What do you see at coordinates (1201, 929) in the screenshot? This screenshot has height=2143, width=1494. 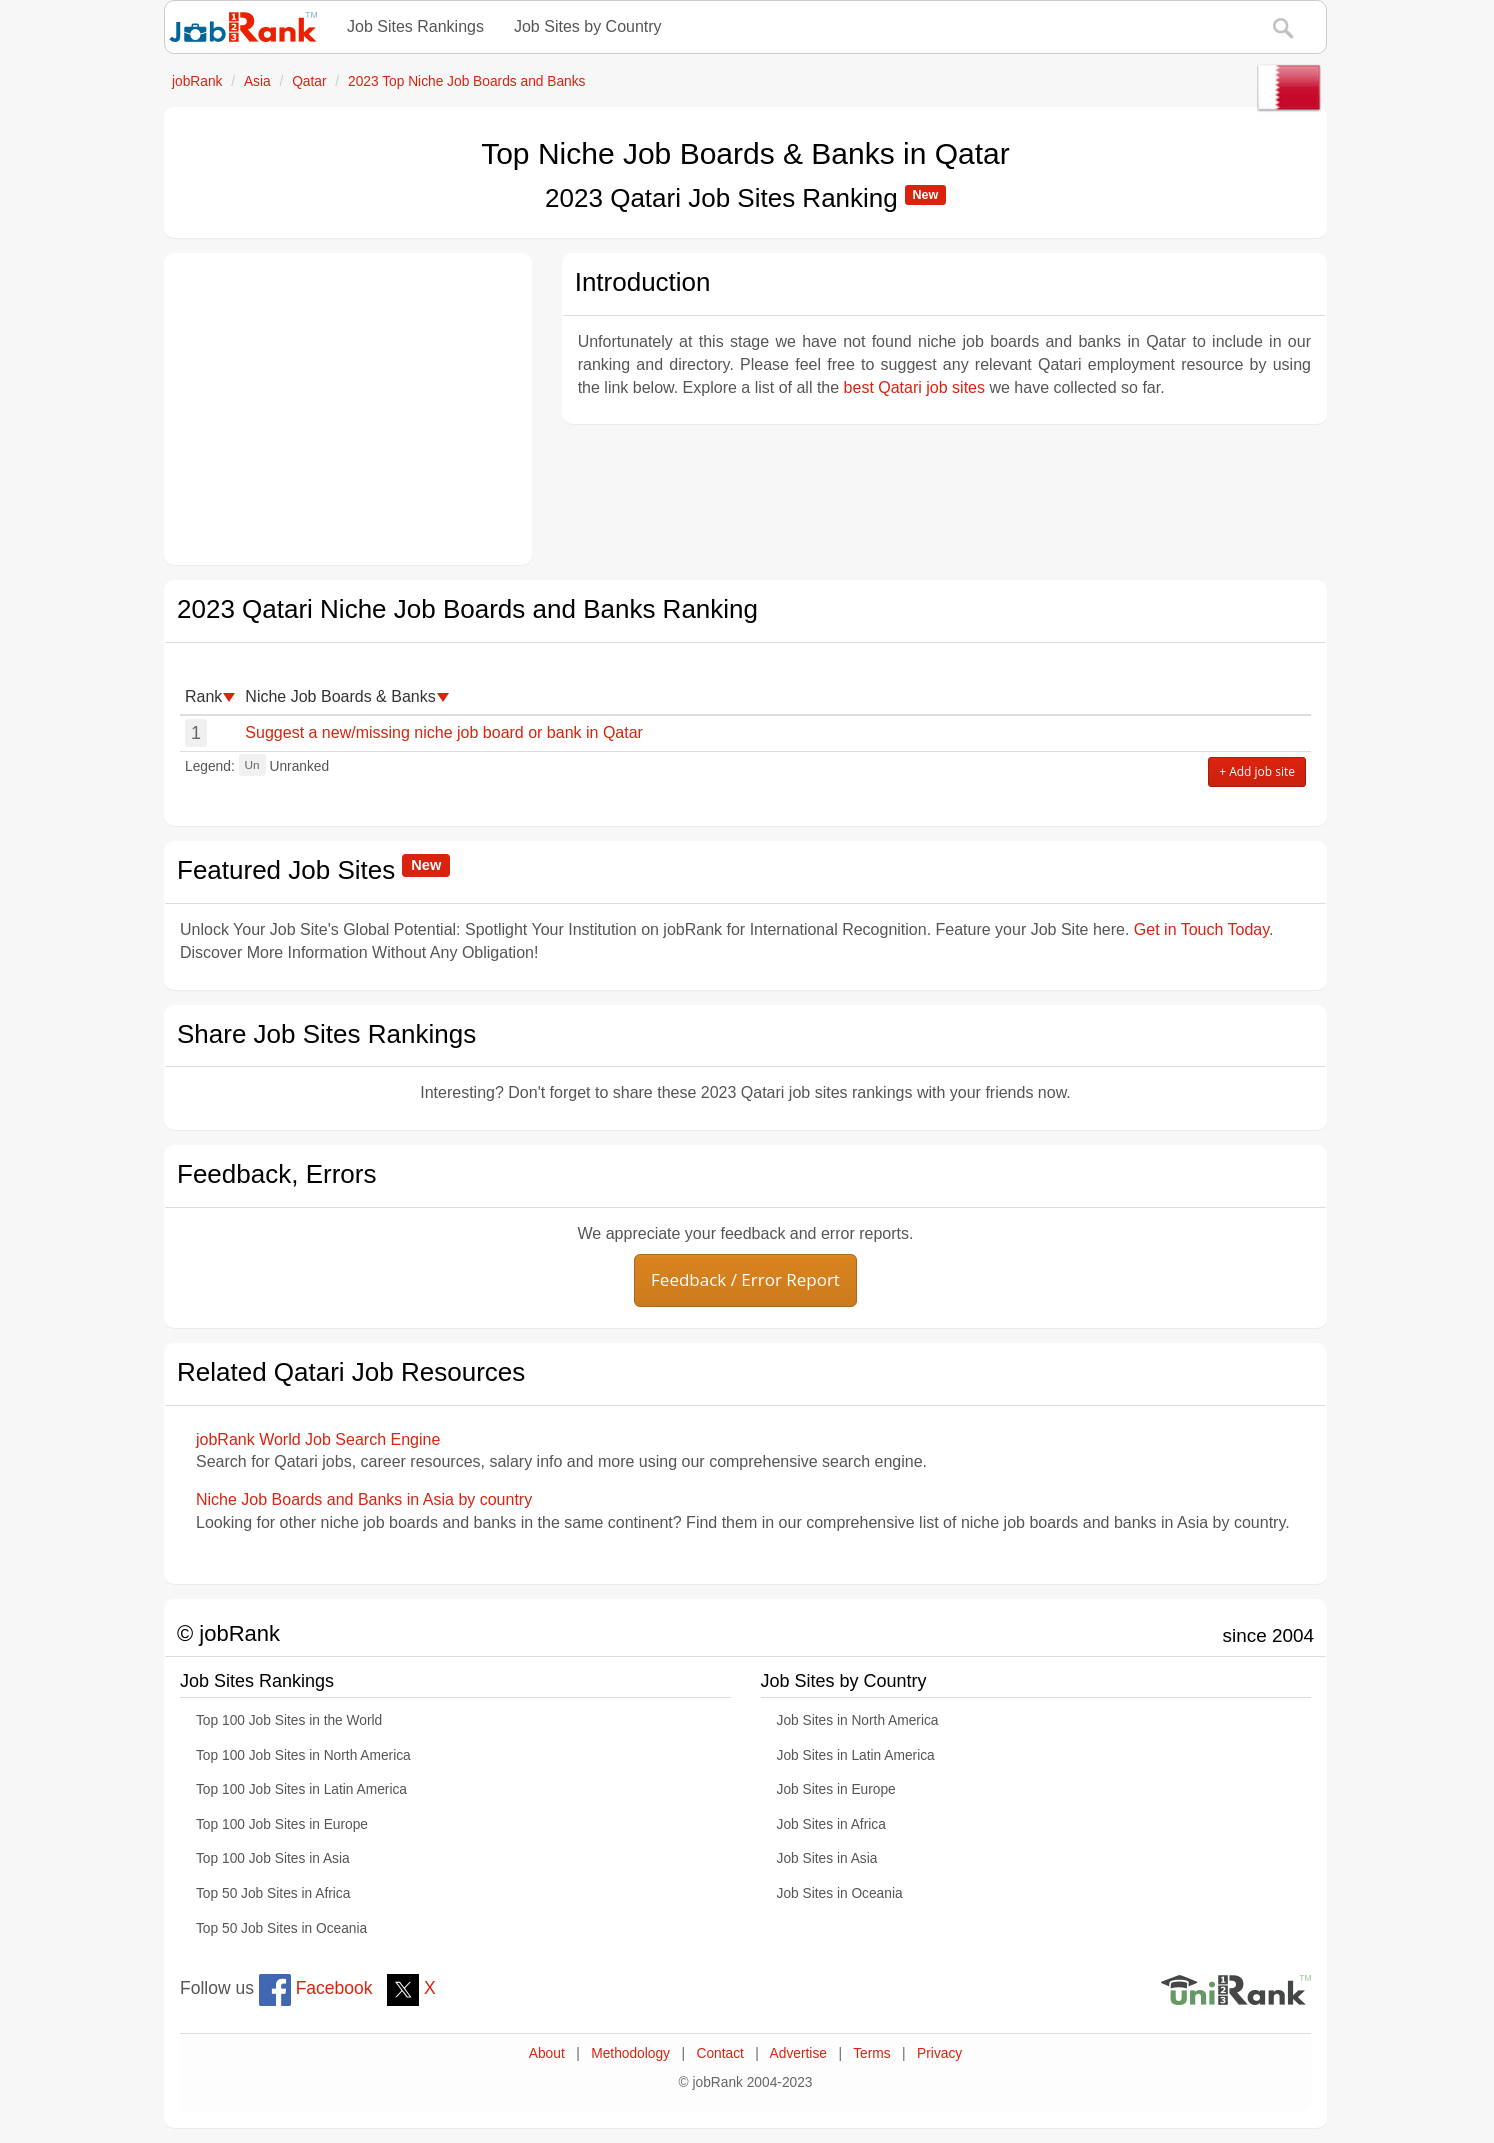 I see `Get in Touch Today` at bounding box center [1201, 929].